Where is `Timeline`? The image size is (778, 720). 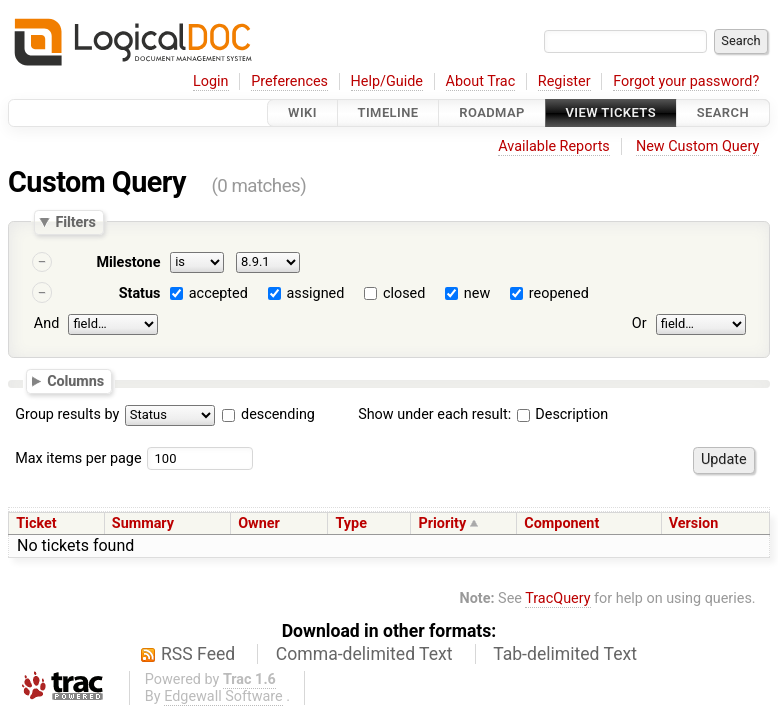 Timeline is located at coordinates (388, 112).